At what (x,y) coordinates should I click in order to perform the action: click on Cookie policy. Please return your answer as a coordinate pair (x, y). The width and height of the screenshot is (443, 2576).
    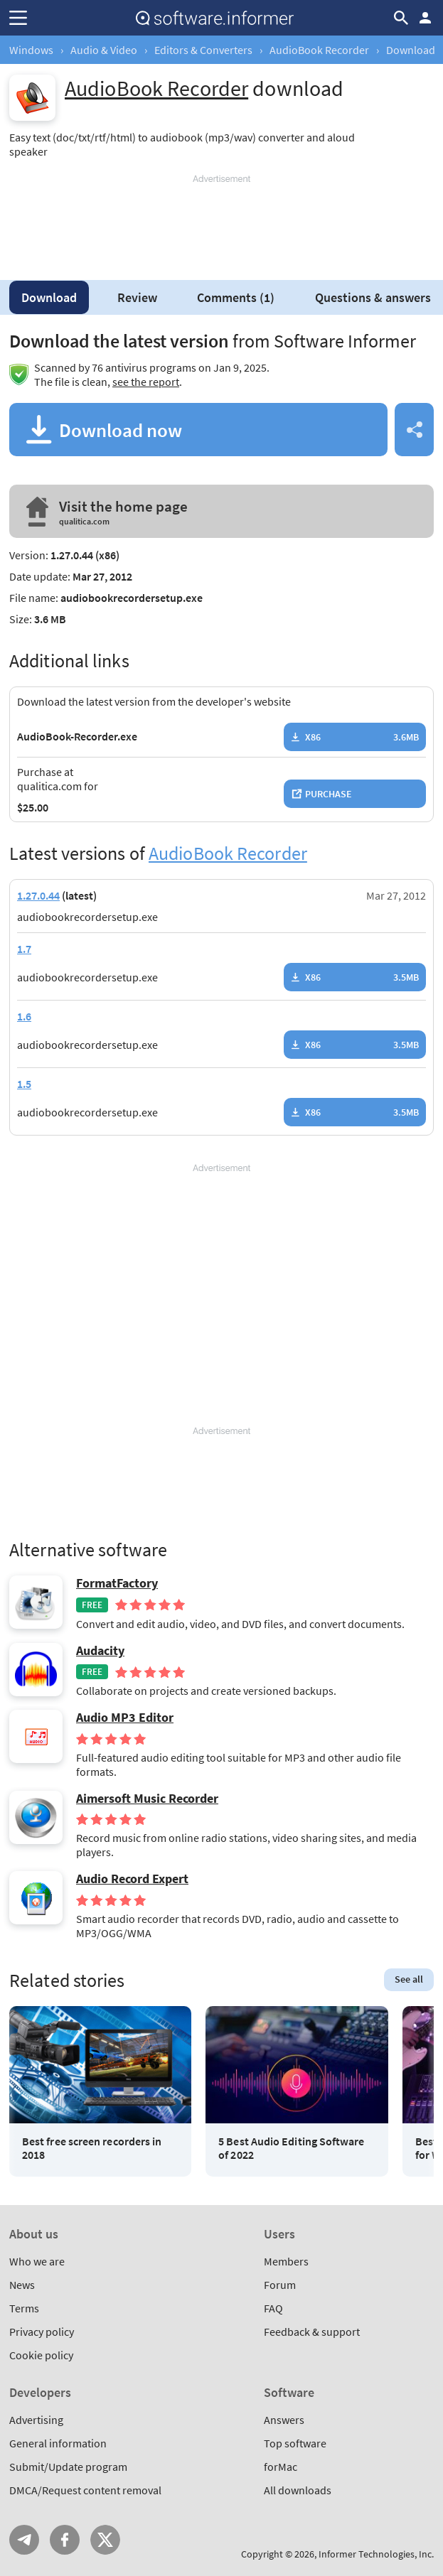
    Looking at the image, I should click on (41, 2355).